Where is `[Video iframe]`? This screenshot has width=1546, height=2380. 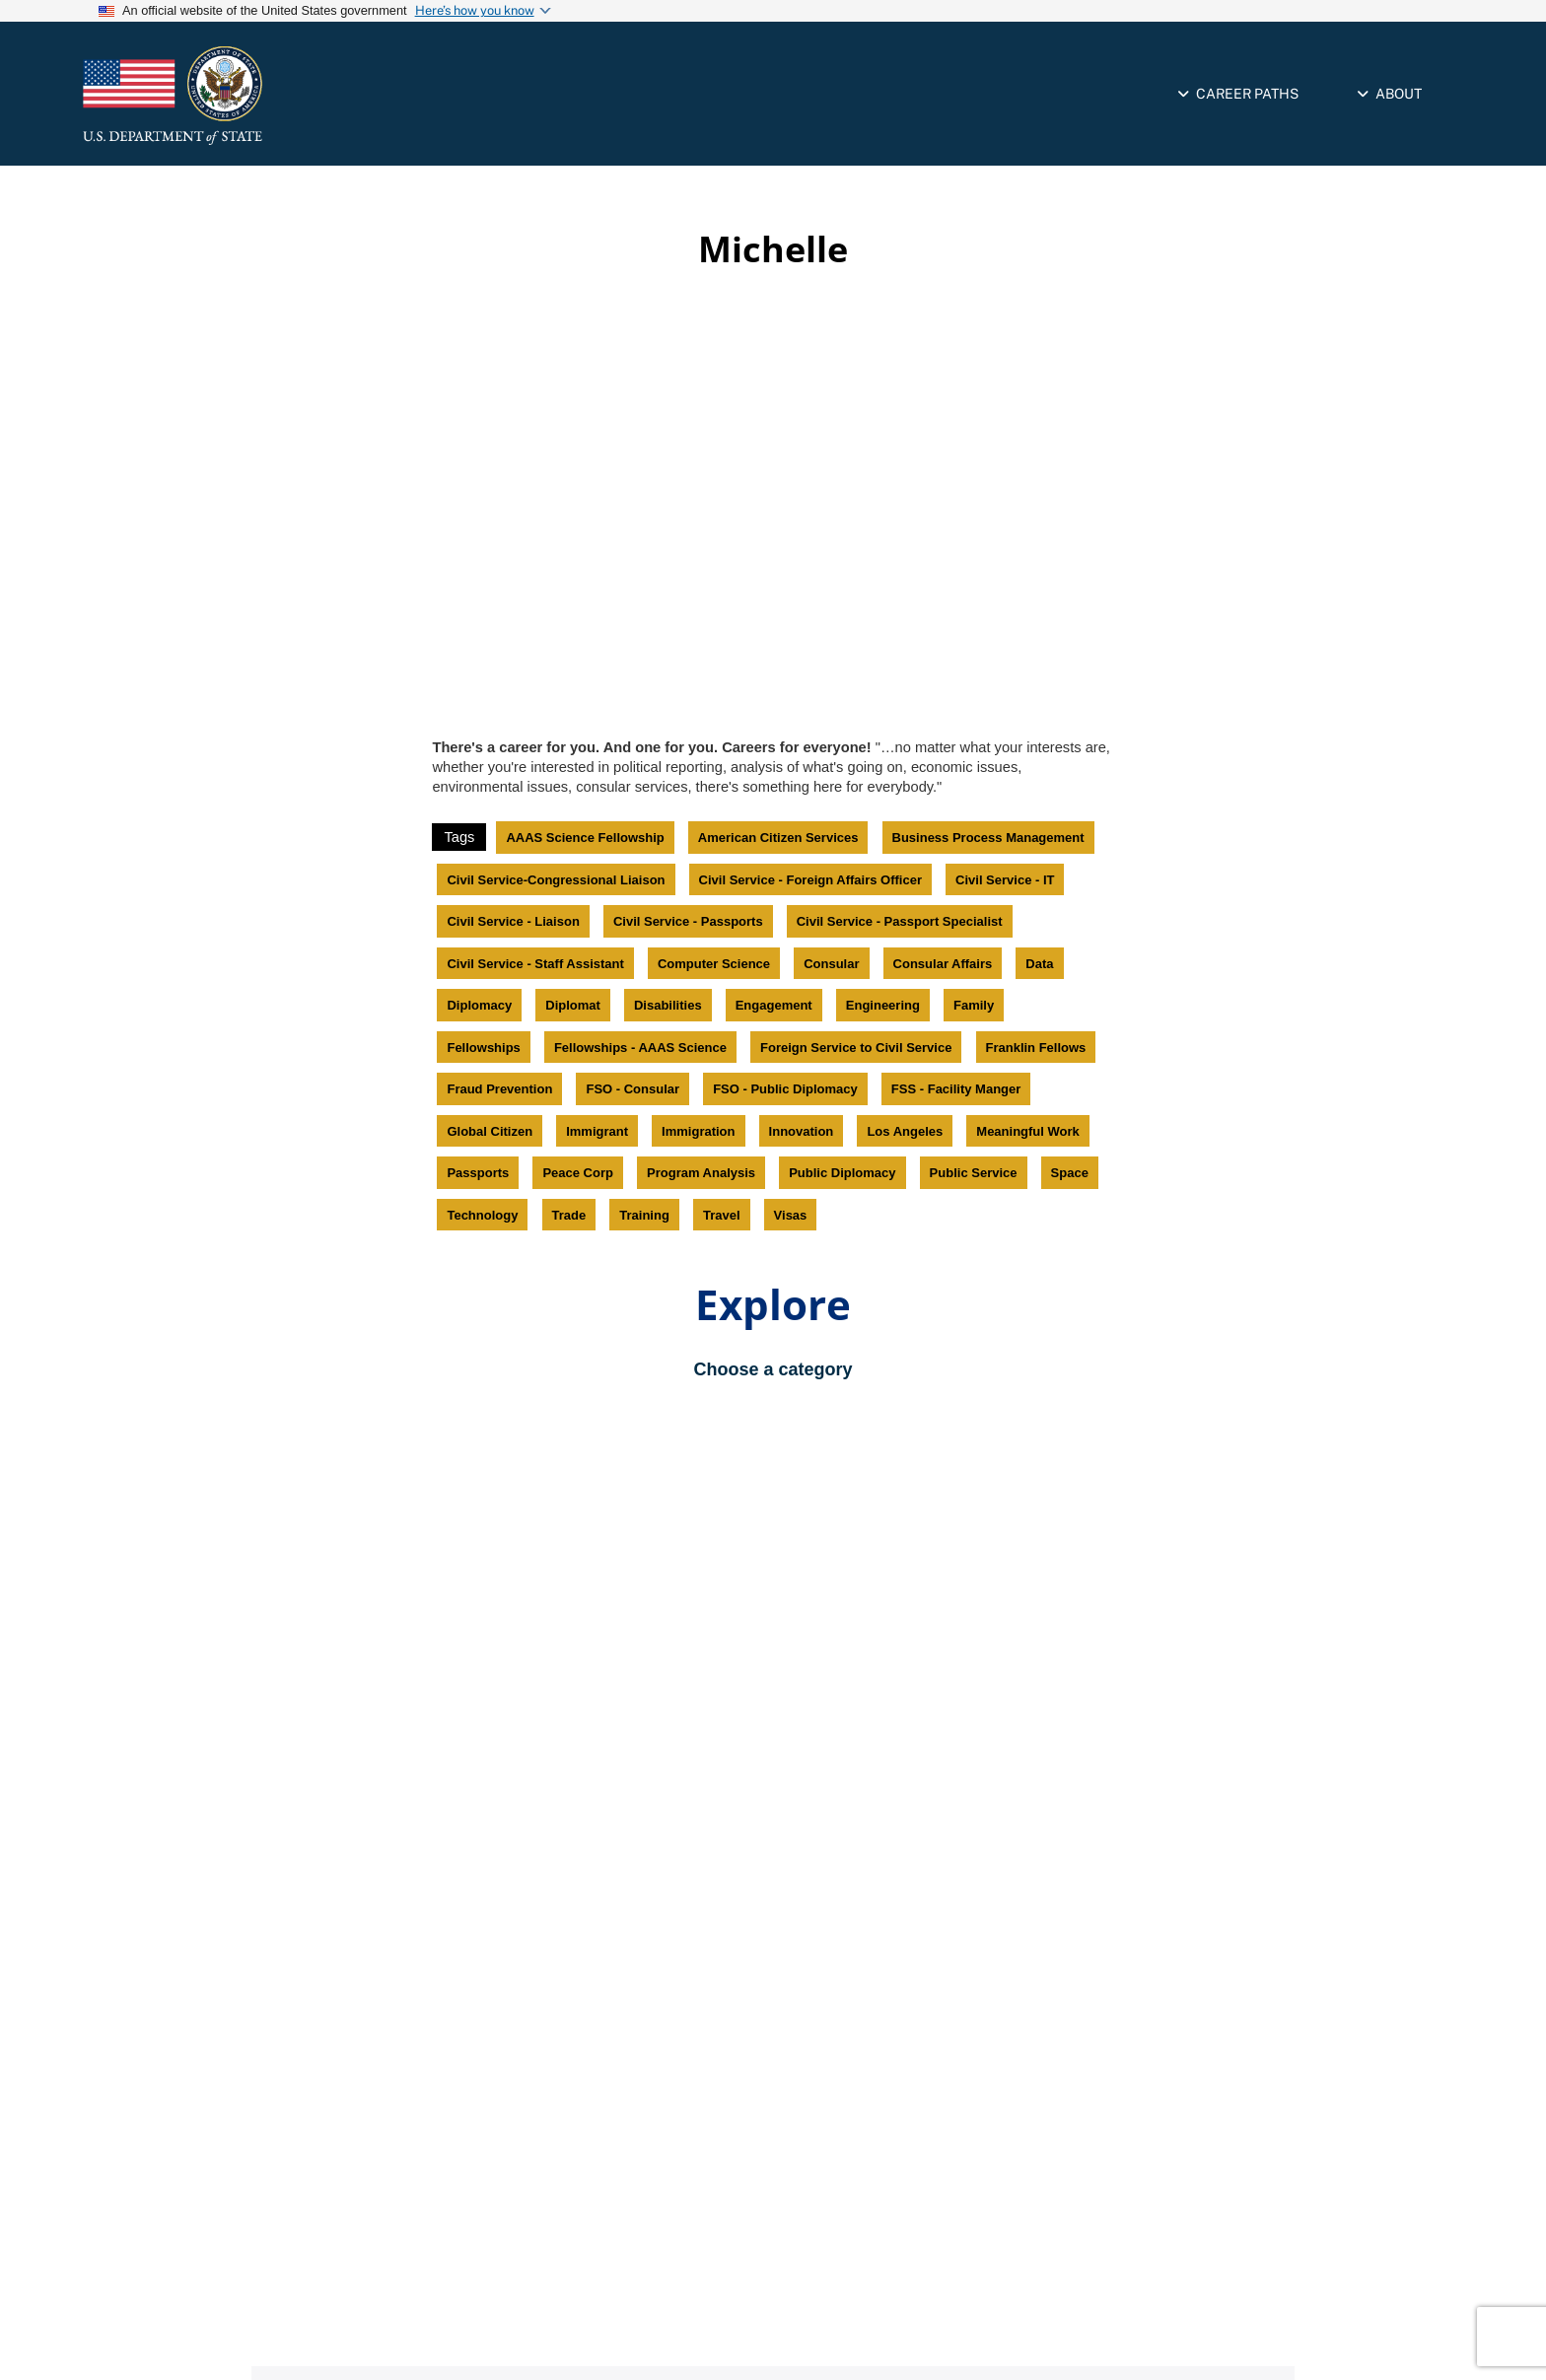
[Video iframe] is located at coordinates (772, 506).